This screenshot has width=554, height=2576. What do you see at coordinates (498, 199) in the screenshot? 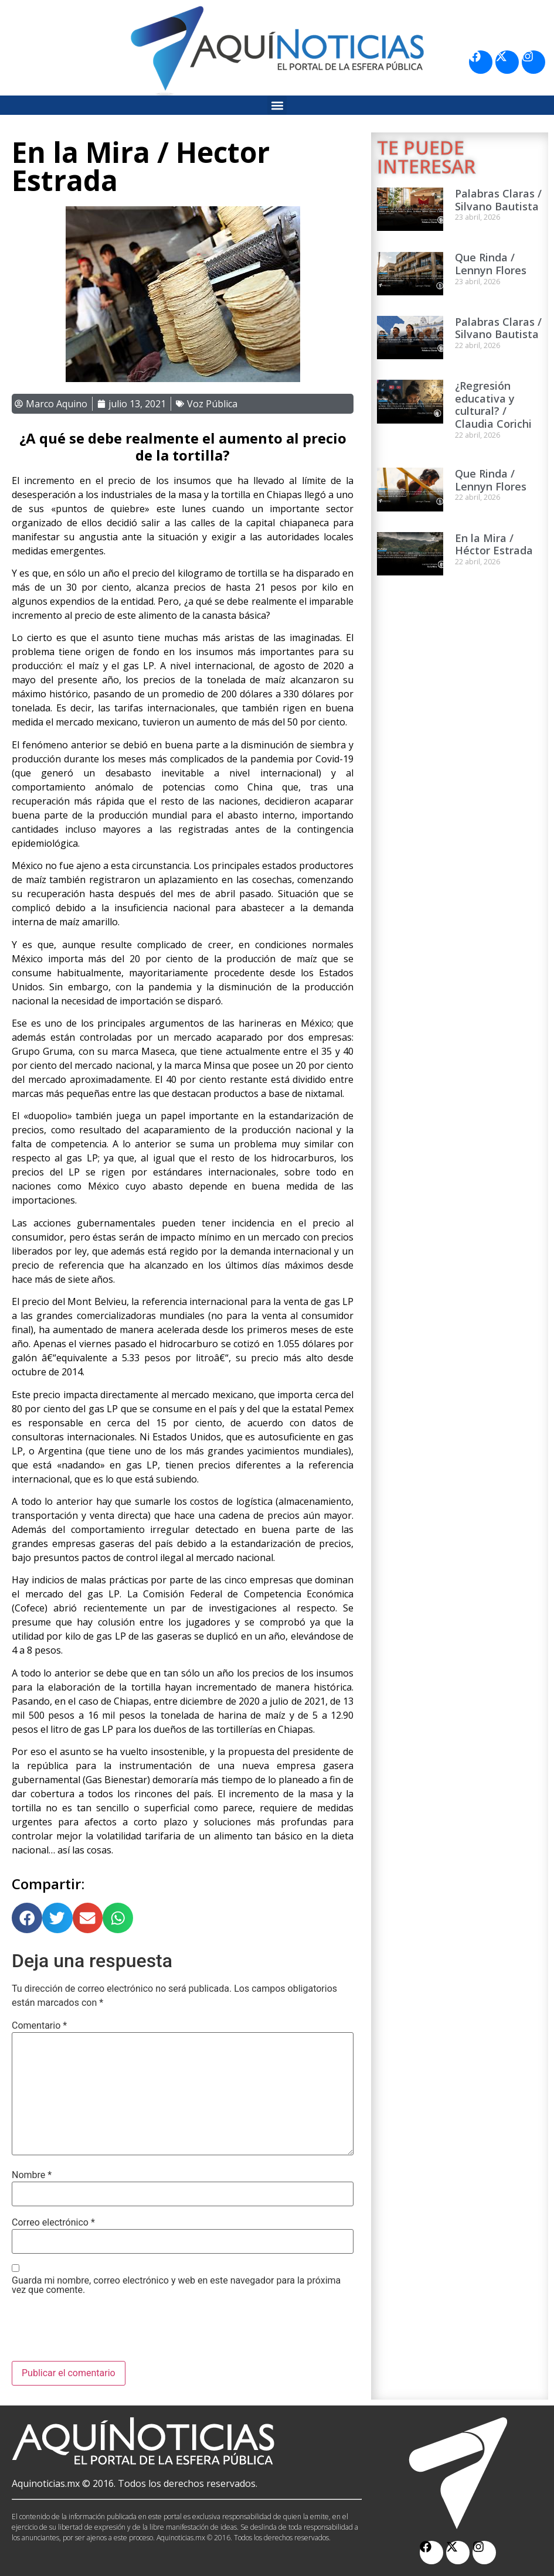
I see `Palabras Claras / Silvano Bautista` at bounding box center [498, 199].